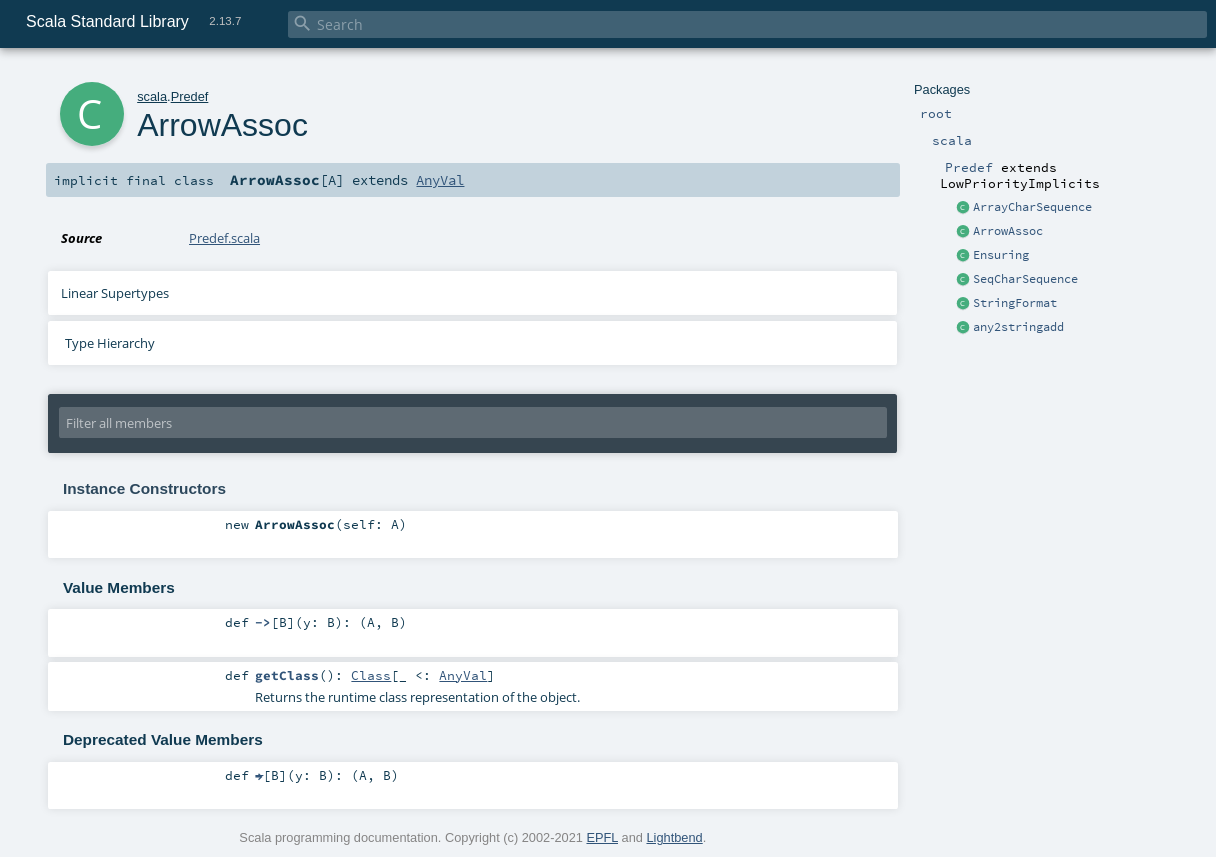  I want to click on ArrayCharSequence, so click(1032, 207).